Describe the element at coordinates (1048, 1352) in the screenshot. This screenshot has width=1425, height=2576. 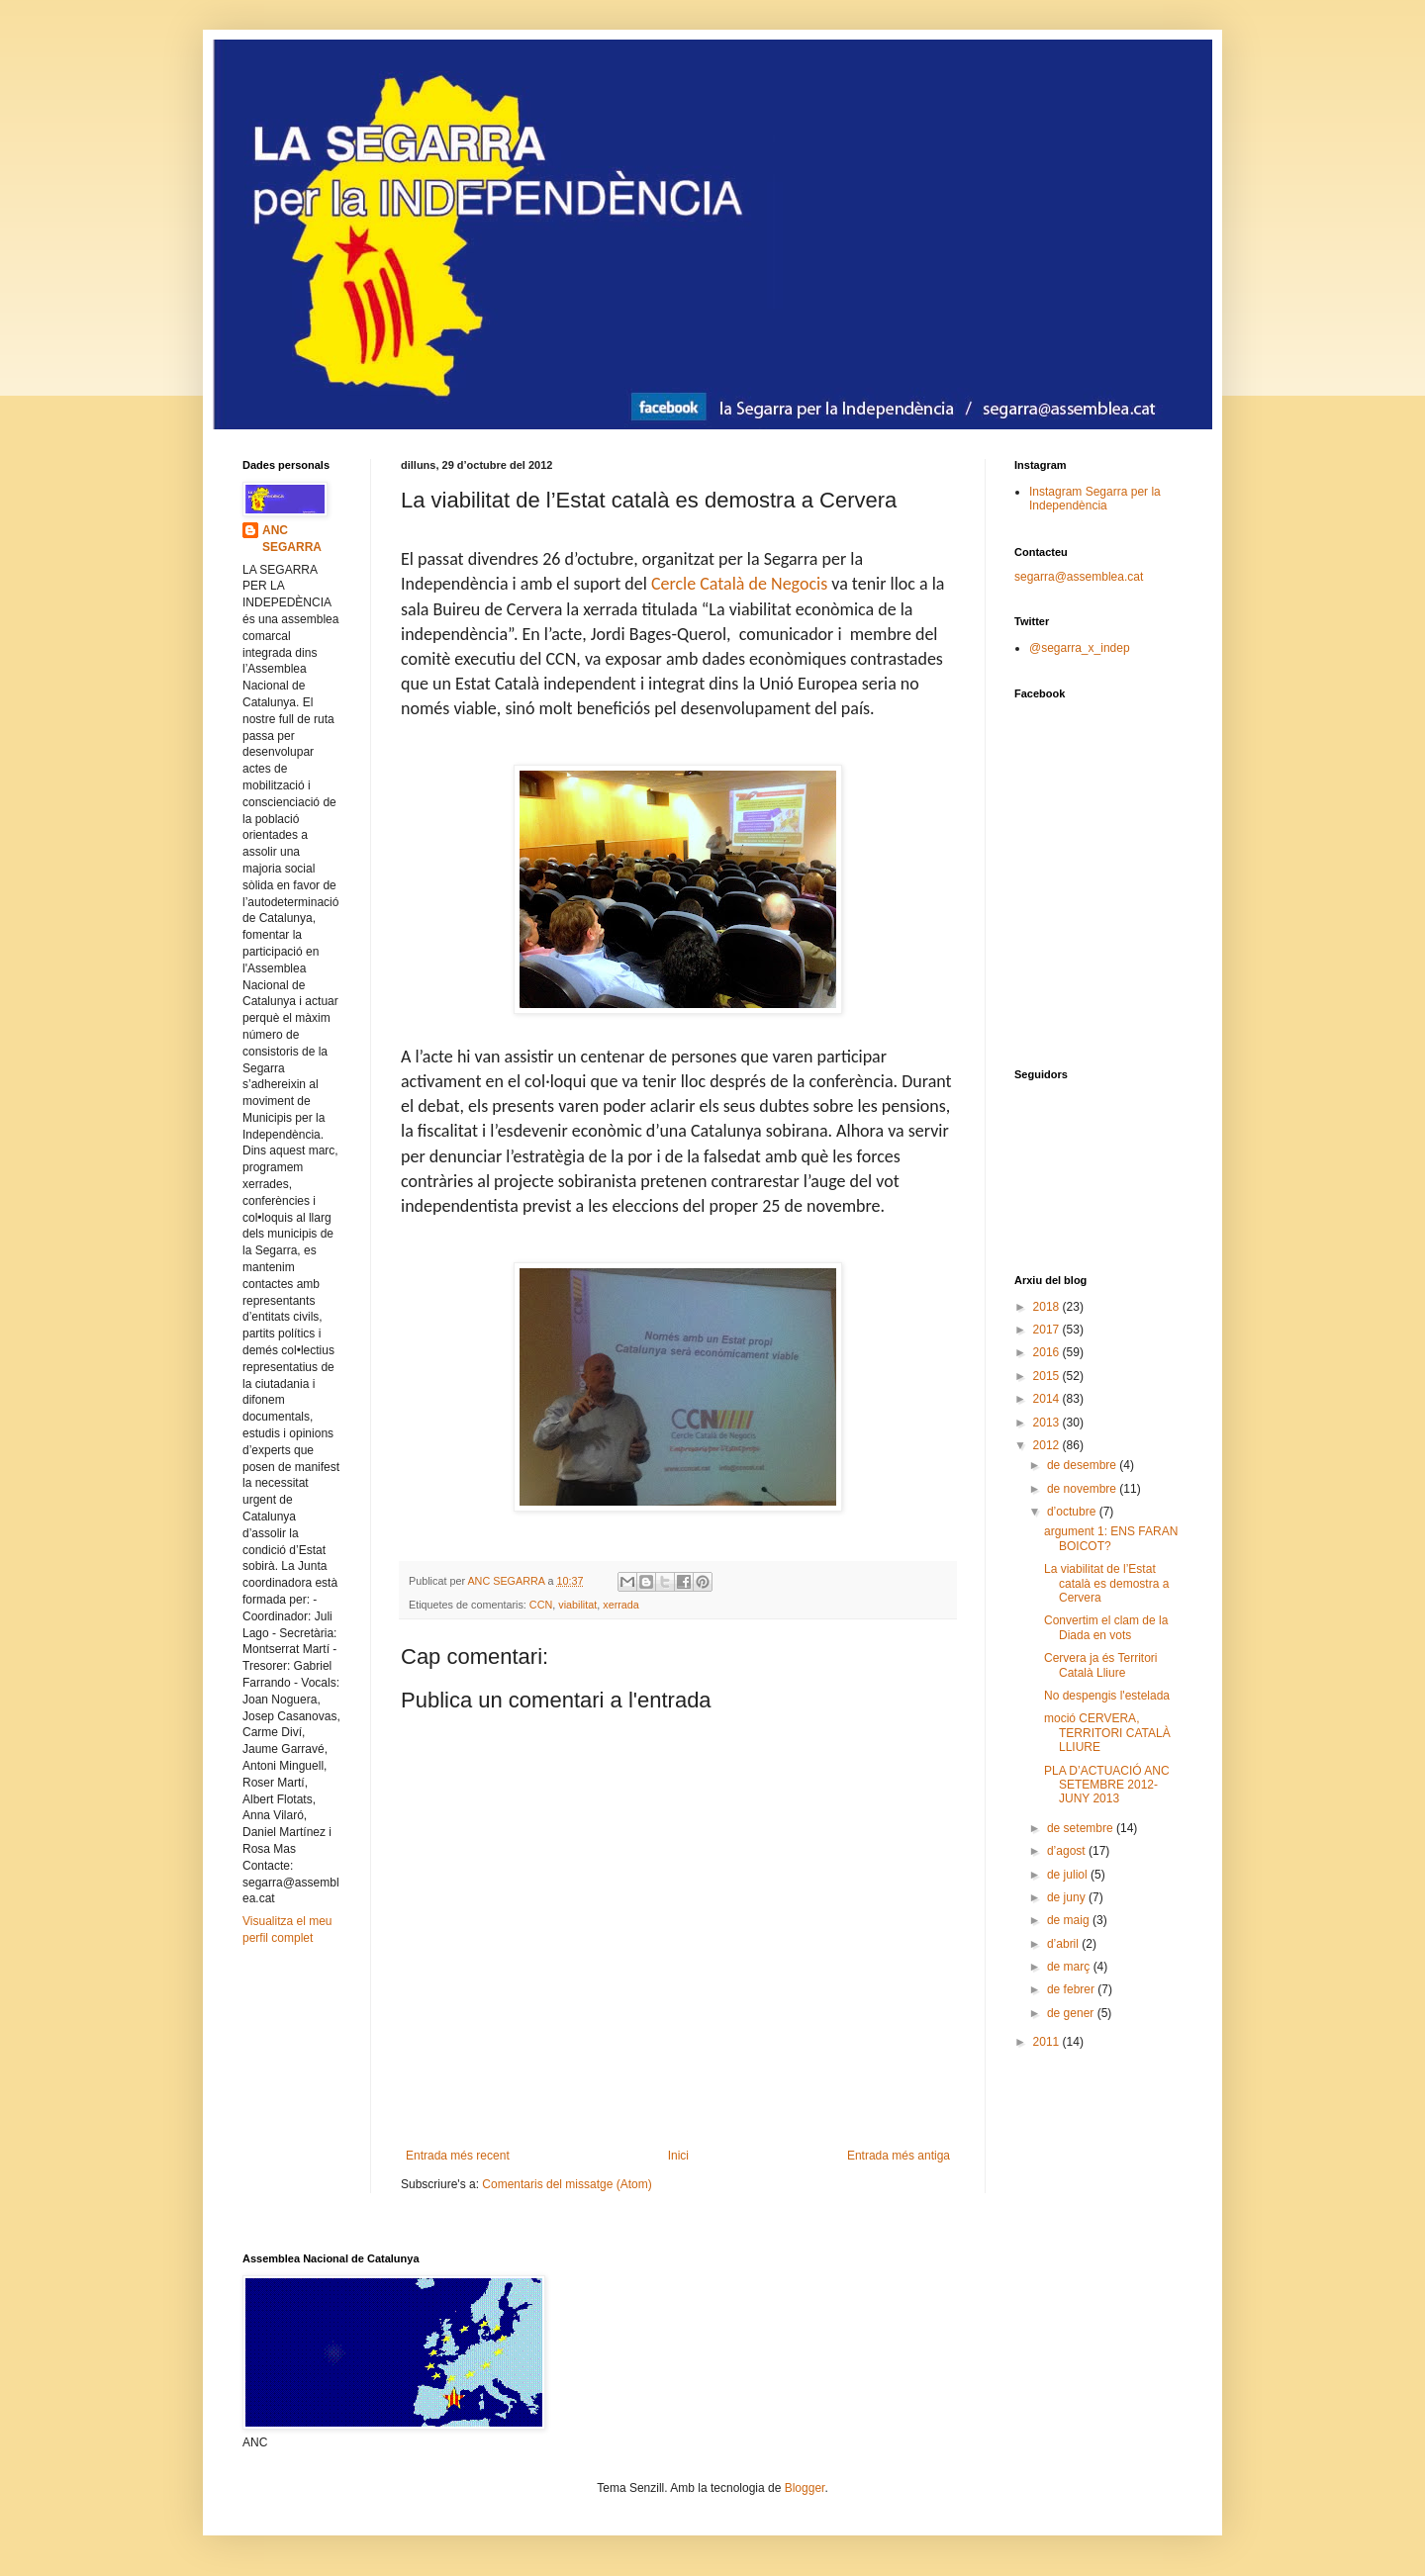
I see `2016` at that location.